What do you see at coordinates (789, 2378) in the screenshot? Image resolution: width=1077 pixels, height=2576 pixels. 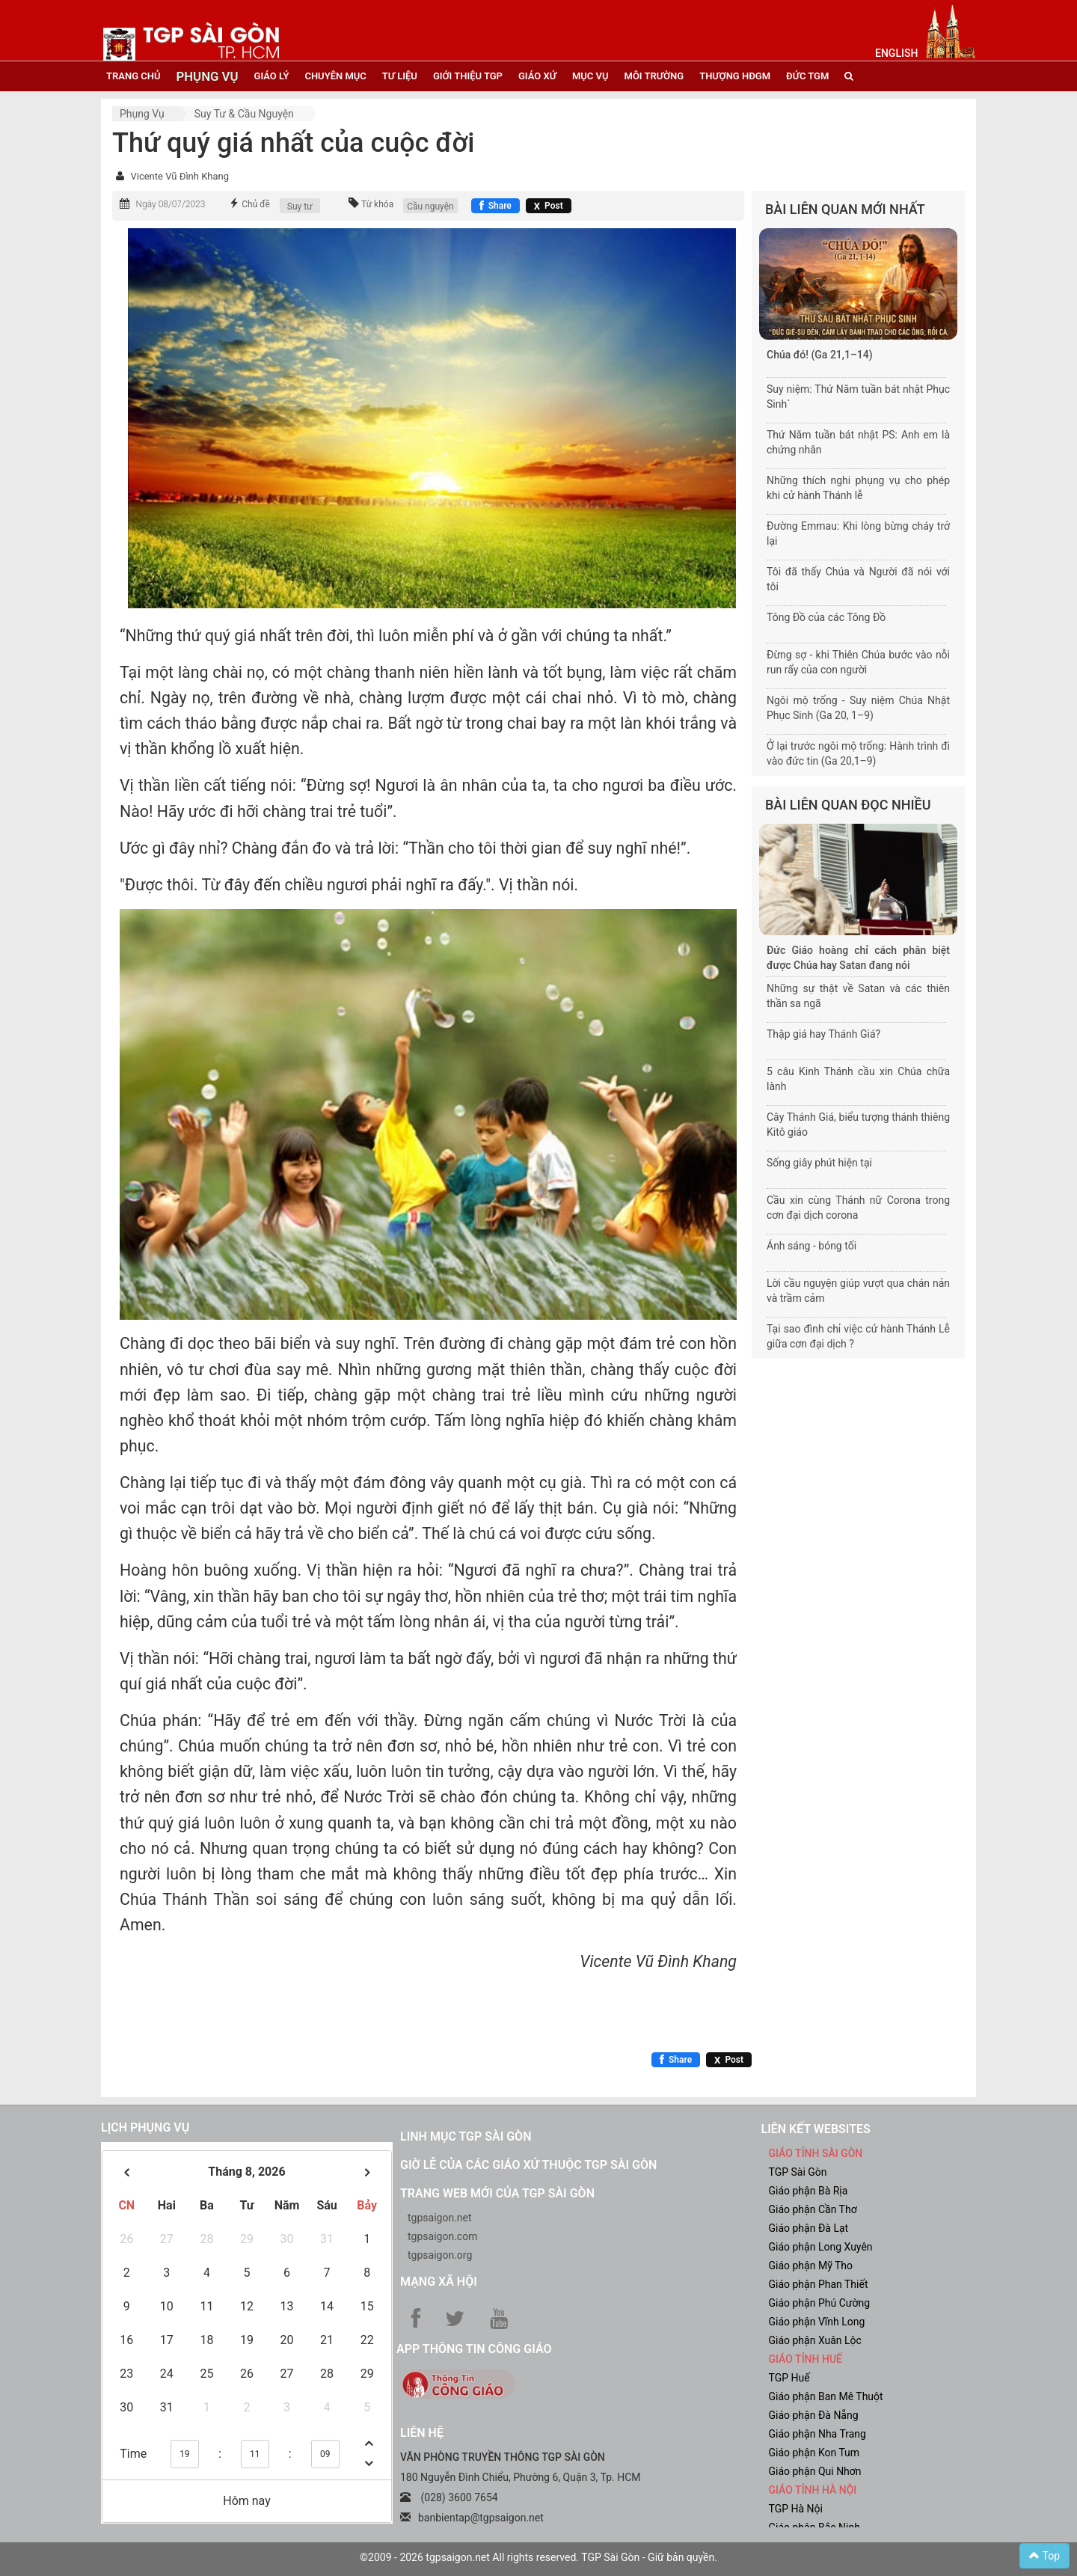 I see `TGP Huế` at bounding box center [789, 2378].